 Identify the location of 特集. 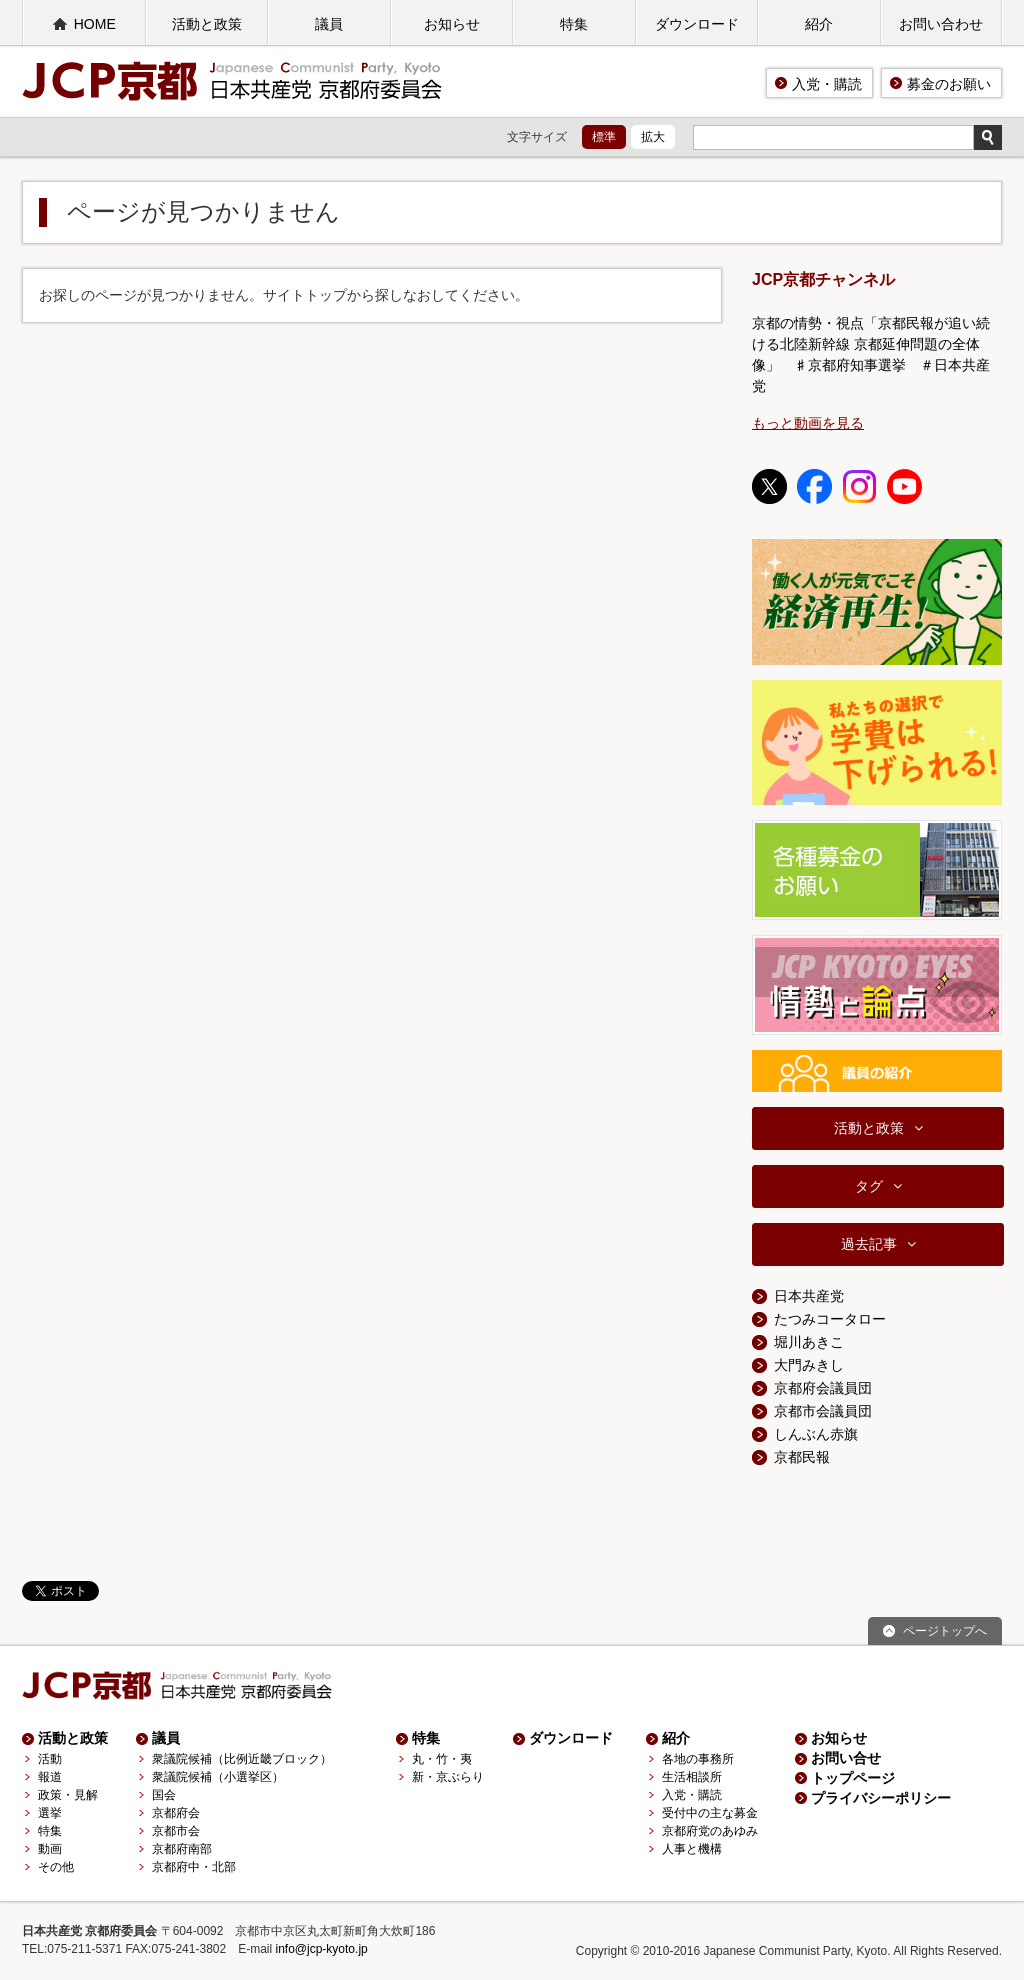
(574, 24).